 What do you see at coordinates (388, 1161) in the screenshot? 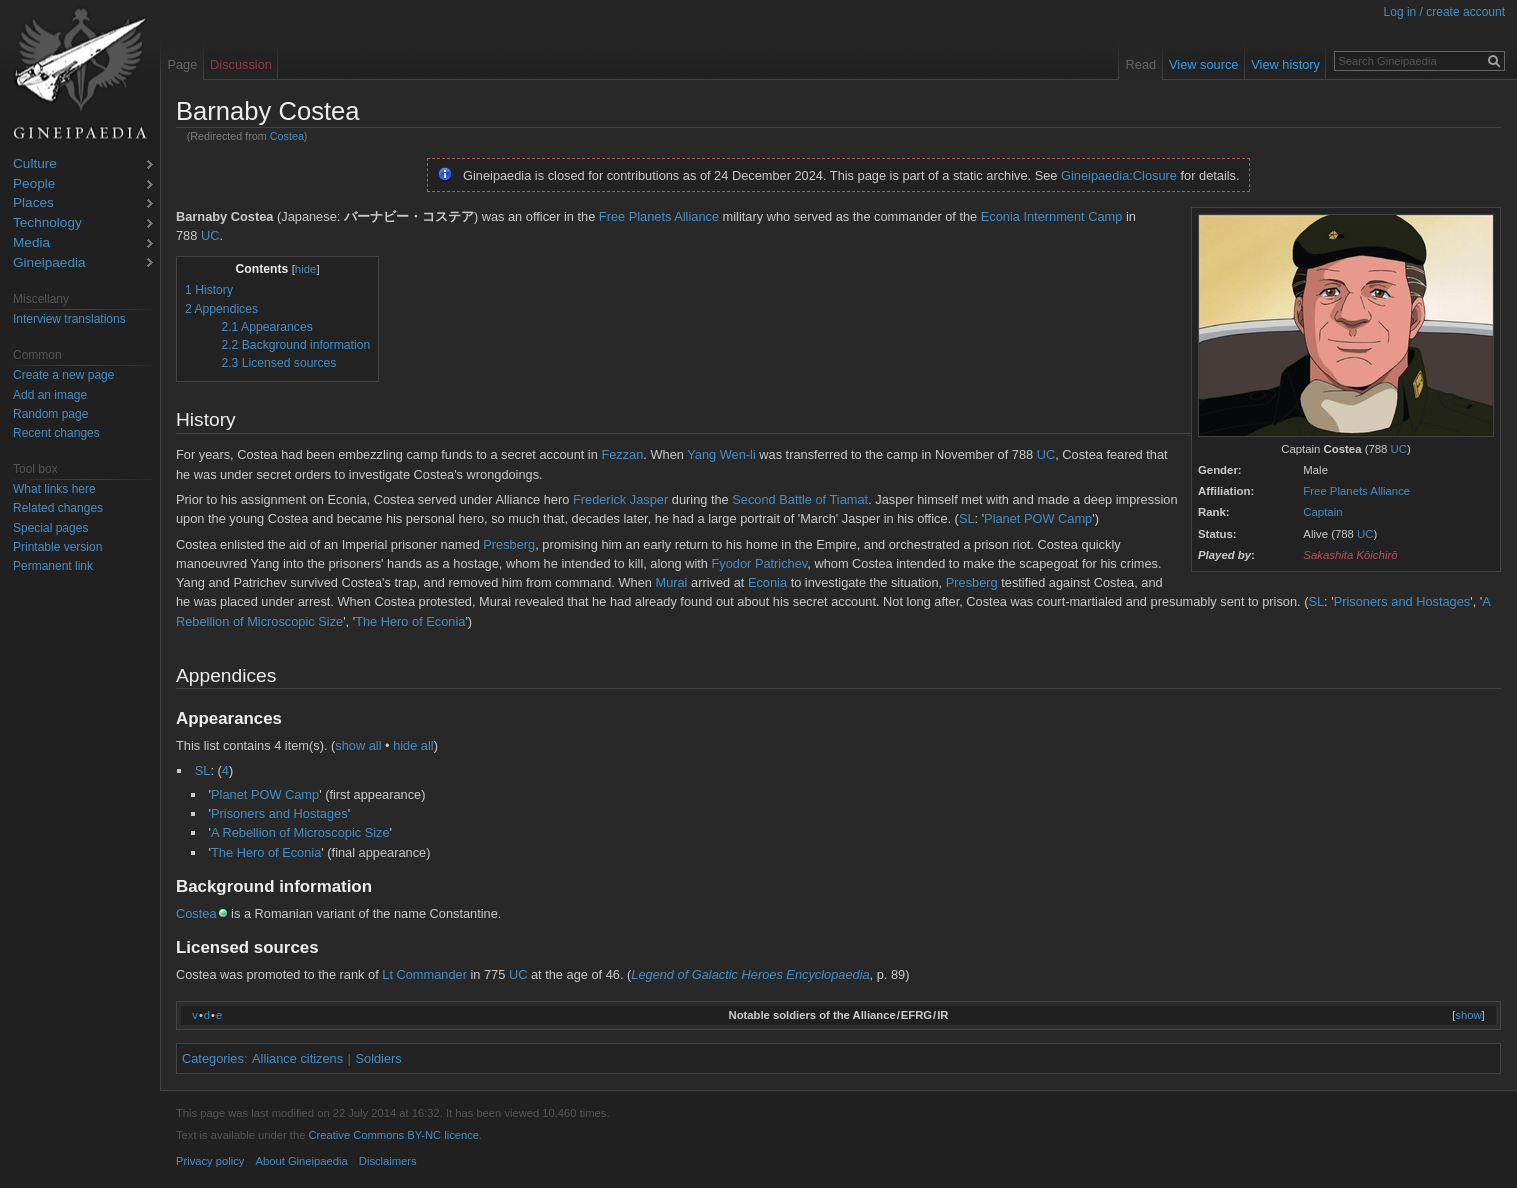
I see `Disclaimers` at bounding box center [388, 1161].